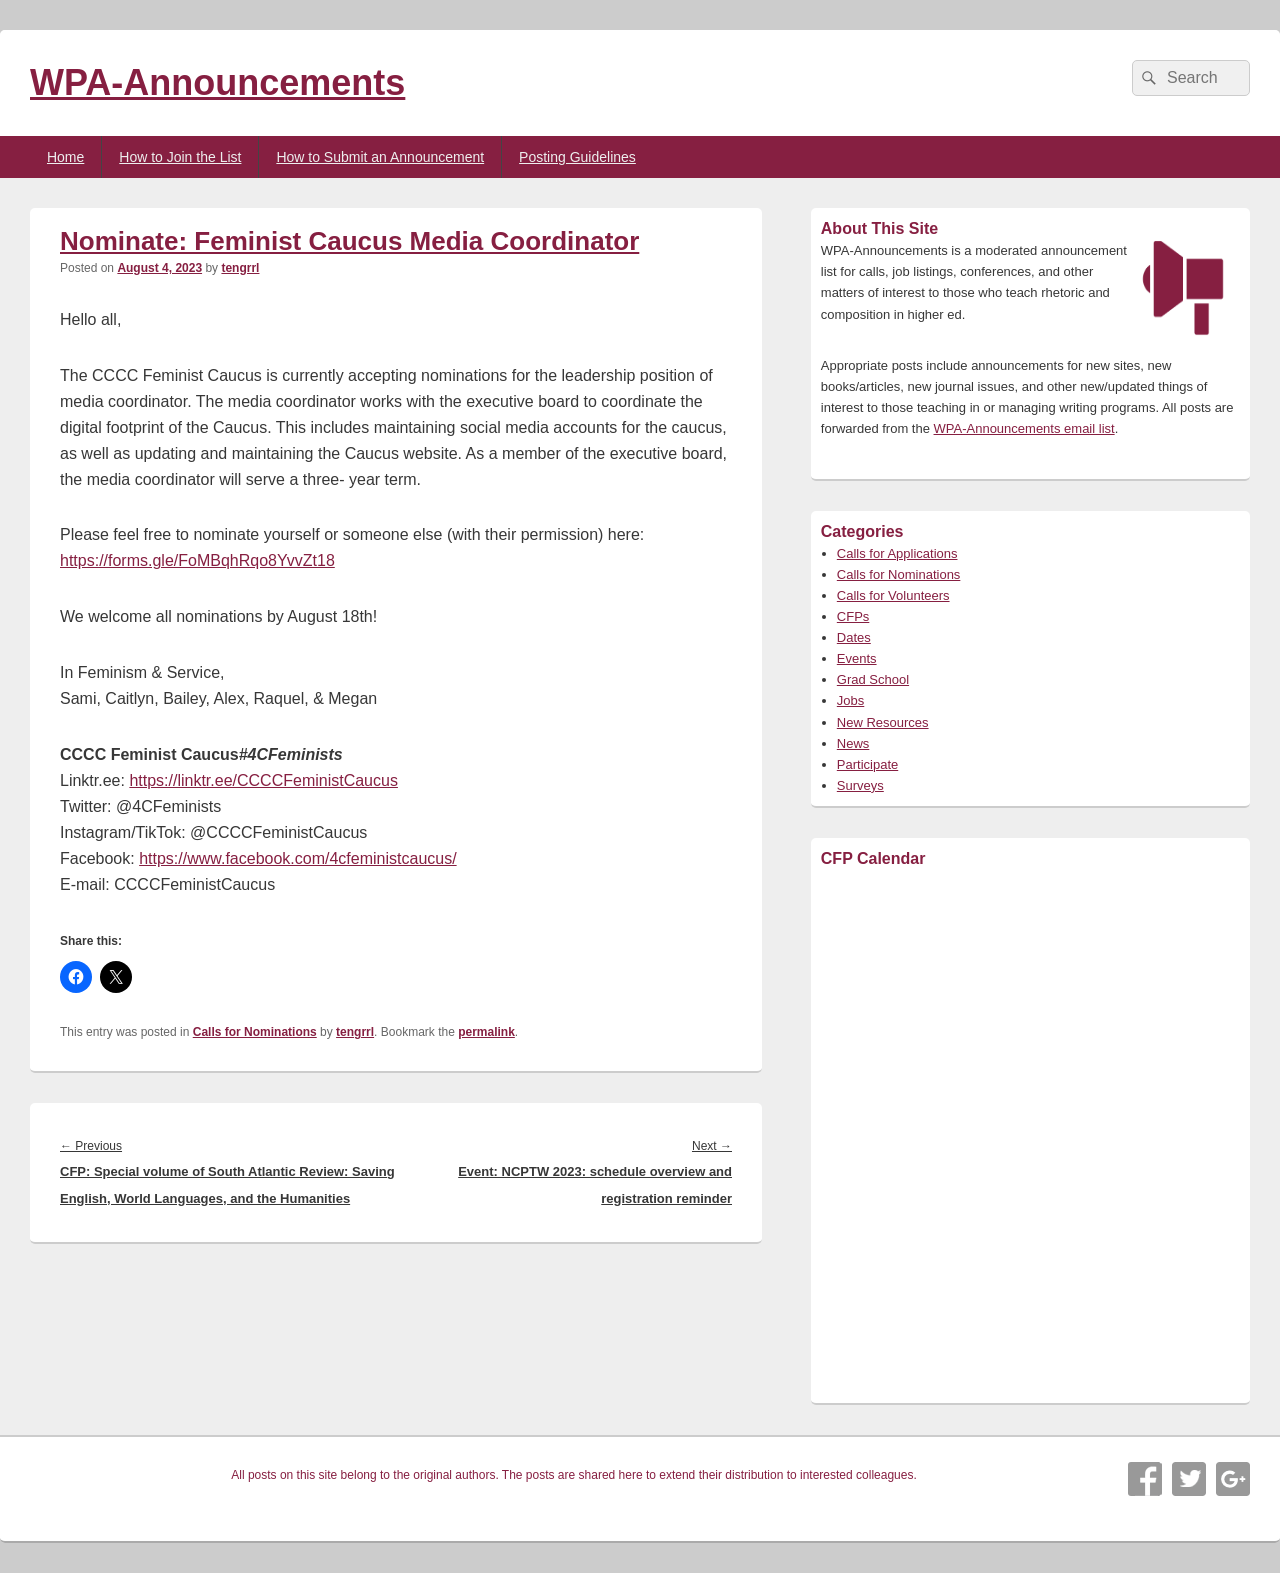 The image size is (1280, 1573). What do you see at coordinates (883, 722) in the screenshot?
I see `New Resources` at bounding box center [883, 722].